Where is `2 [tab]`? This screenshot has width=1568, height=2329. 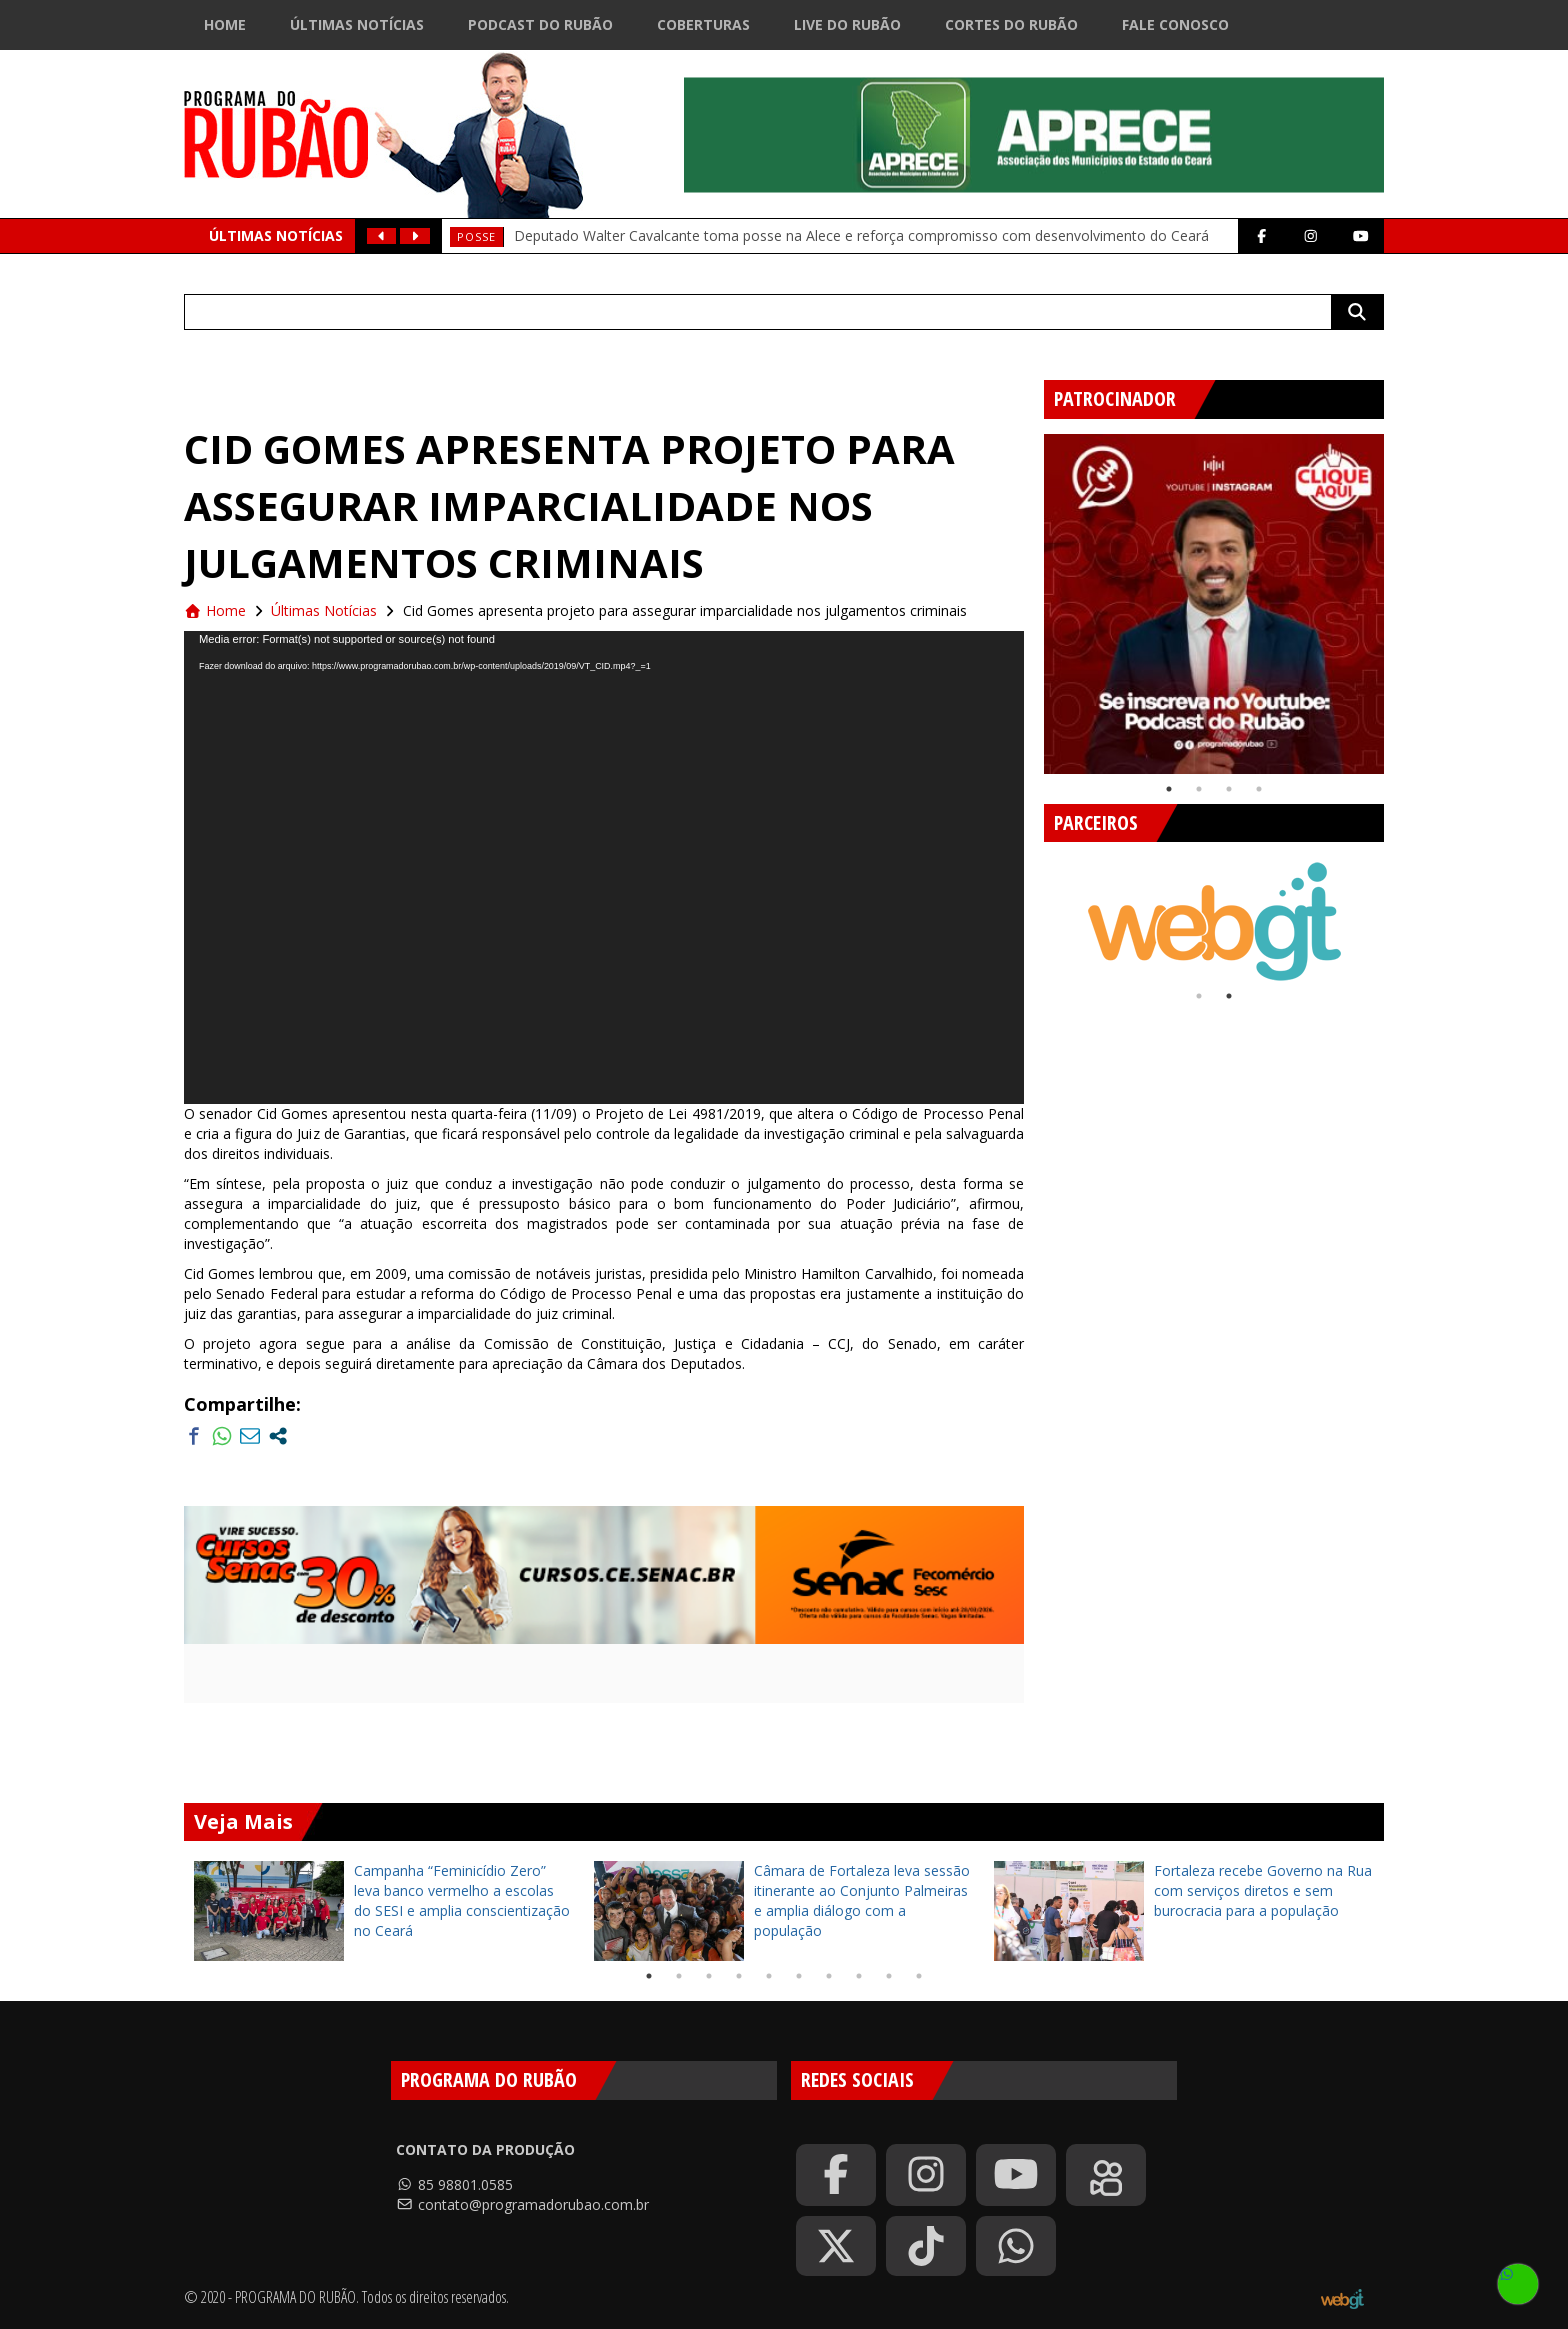
2 [tab] is located at coordinates (1199, 789).